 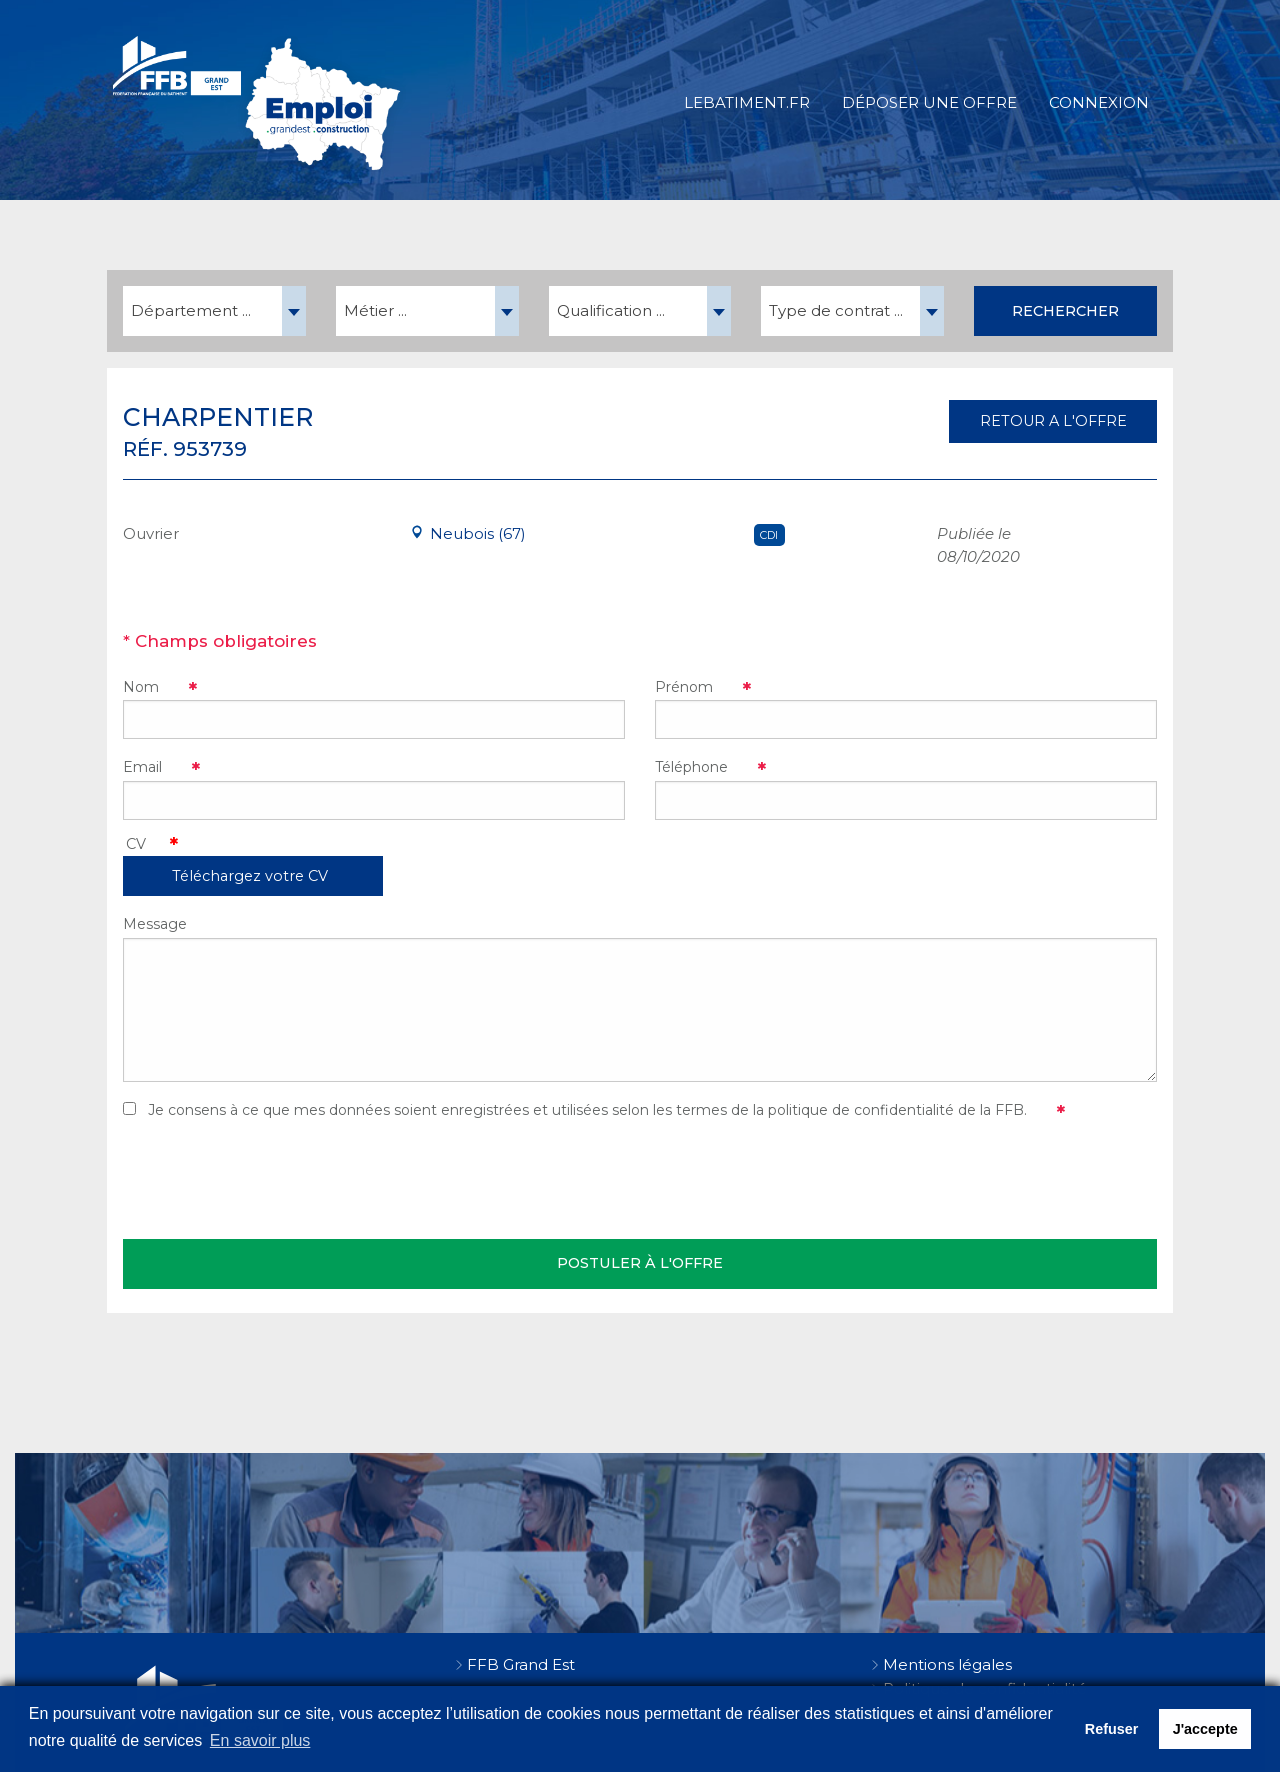 I want to click on Déposer une offre, so click(x=929, y=102).